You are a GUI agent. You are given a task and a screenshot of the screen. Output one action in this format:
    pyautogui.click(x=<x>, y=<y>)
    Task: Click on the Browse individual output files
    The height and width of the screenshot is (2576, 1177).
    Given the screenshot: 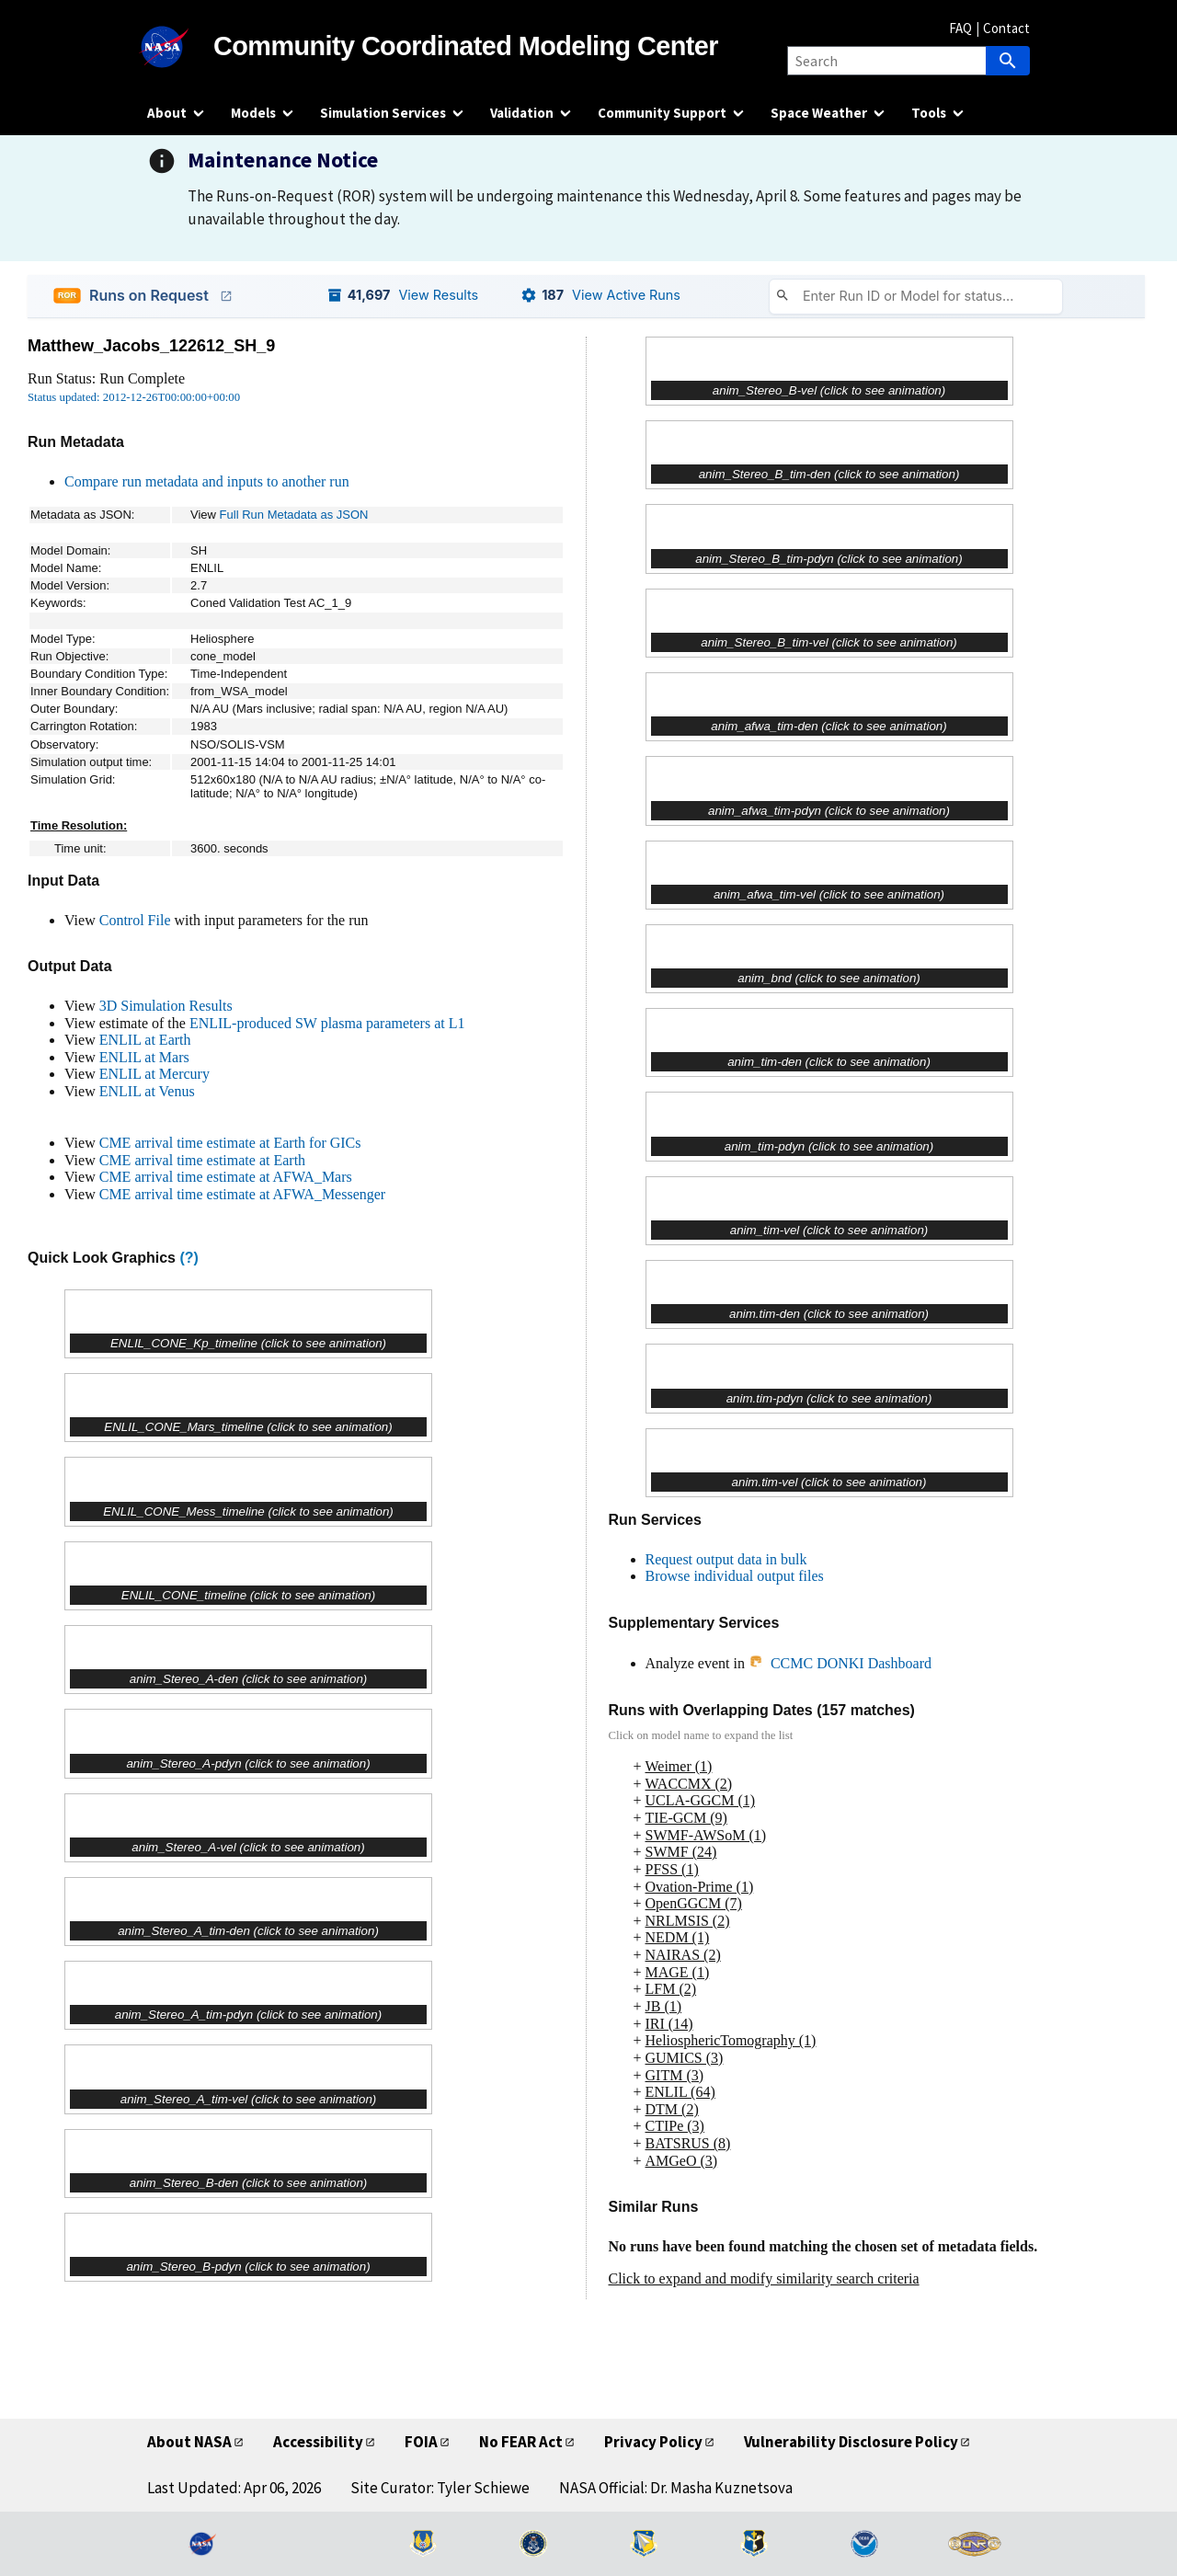 What is the action you would take?
    pyautogui.click(x=735, y=1576)
    